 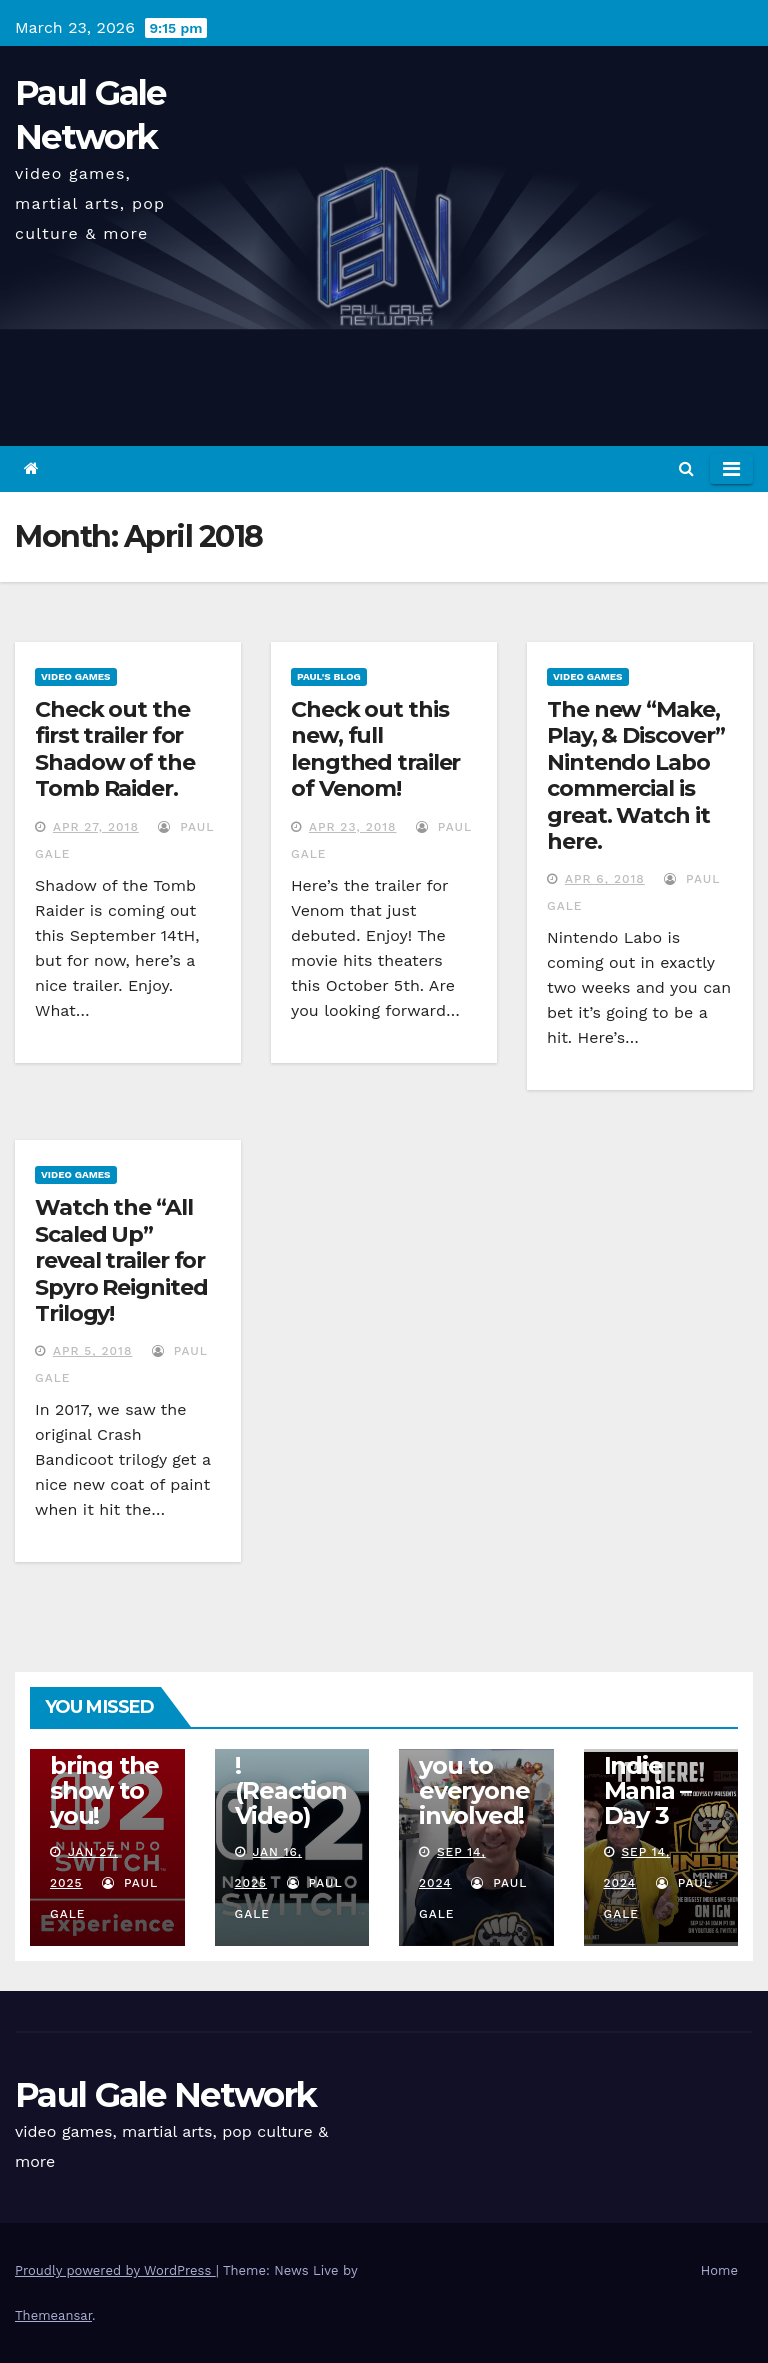 I want to click on Apr 27, 2018, so click(x=96, y=827).